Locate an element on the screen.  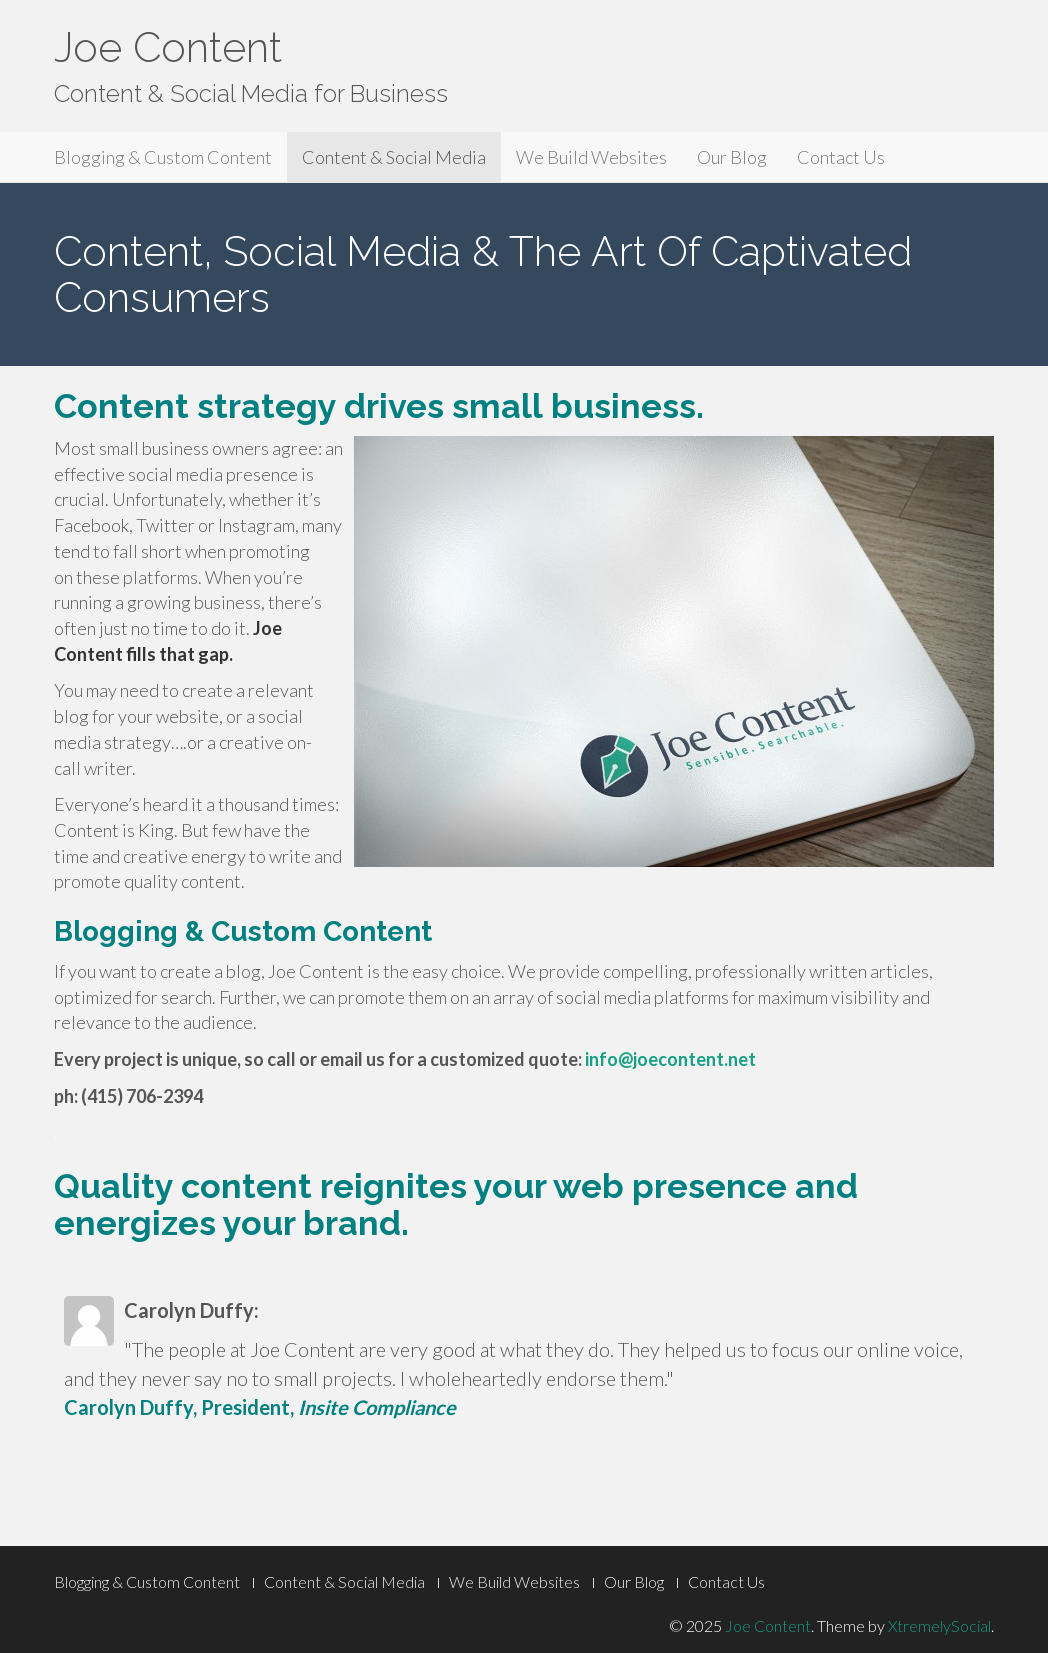
info@joecontent.net is located at coordinates (670, 1059).